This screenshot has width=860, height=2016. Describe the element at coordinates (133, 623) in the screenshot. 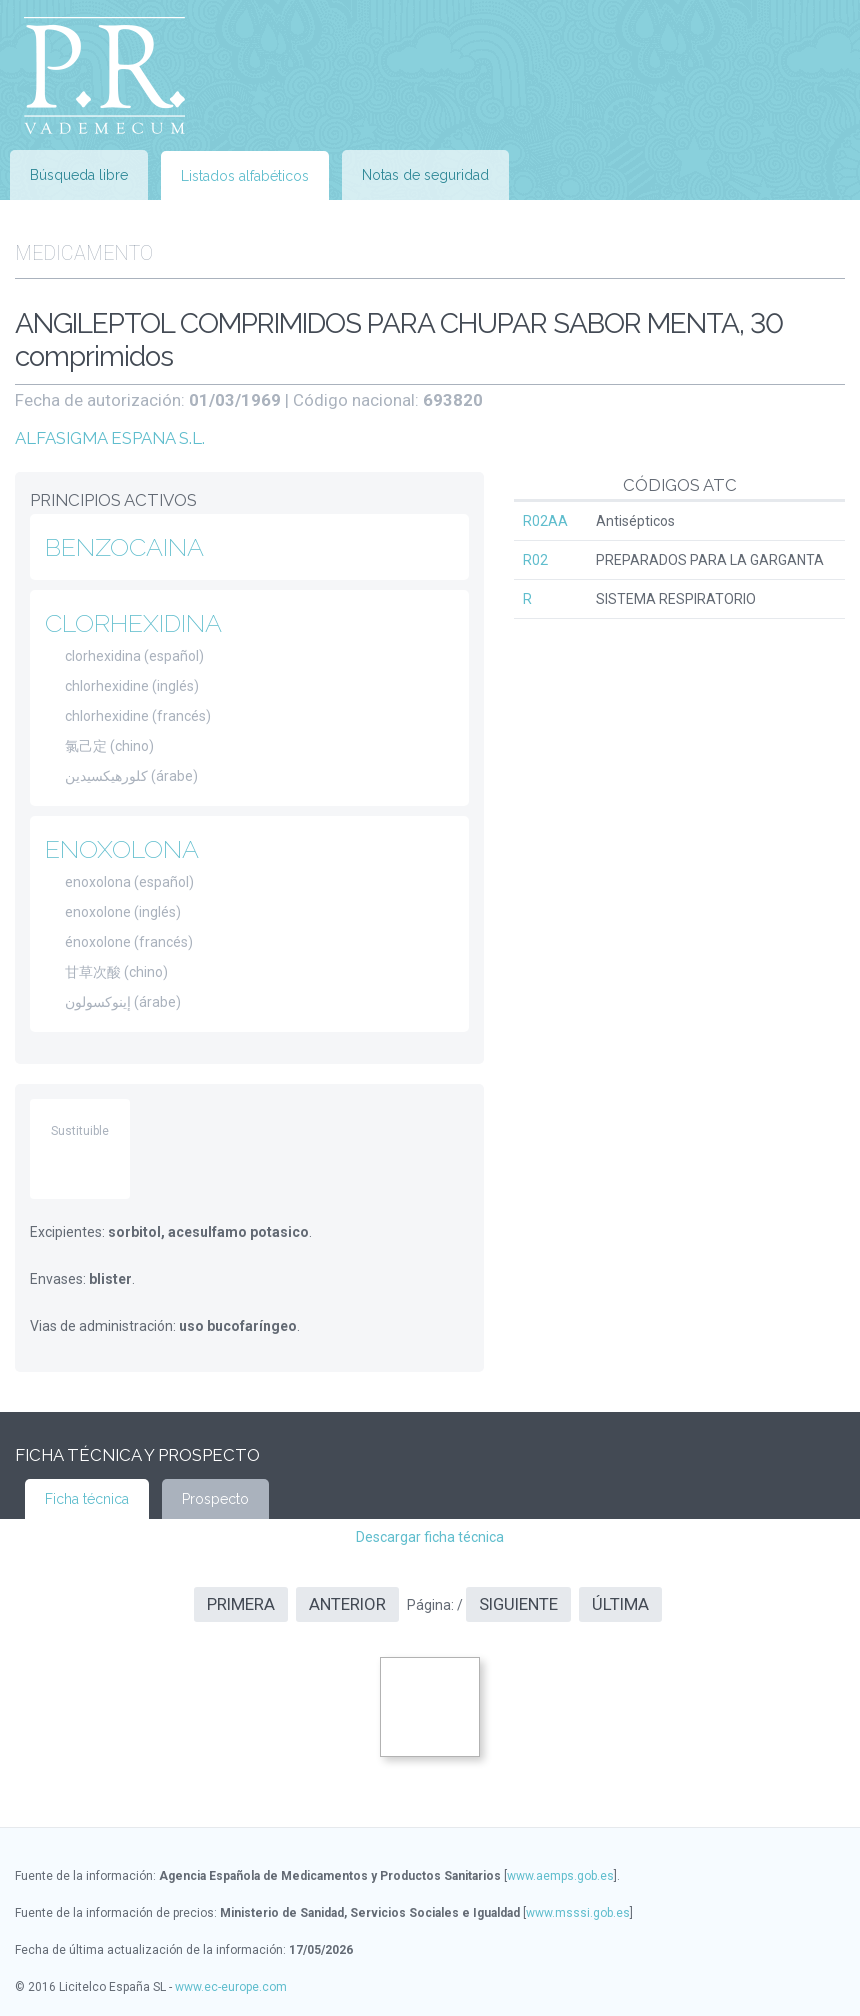

I see `CLORHEXIDINA` at that location.